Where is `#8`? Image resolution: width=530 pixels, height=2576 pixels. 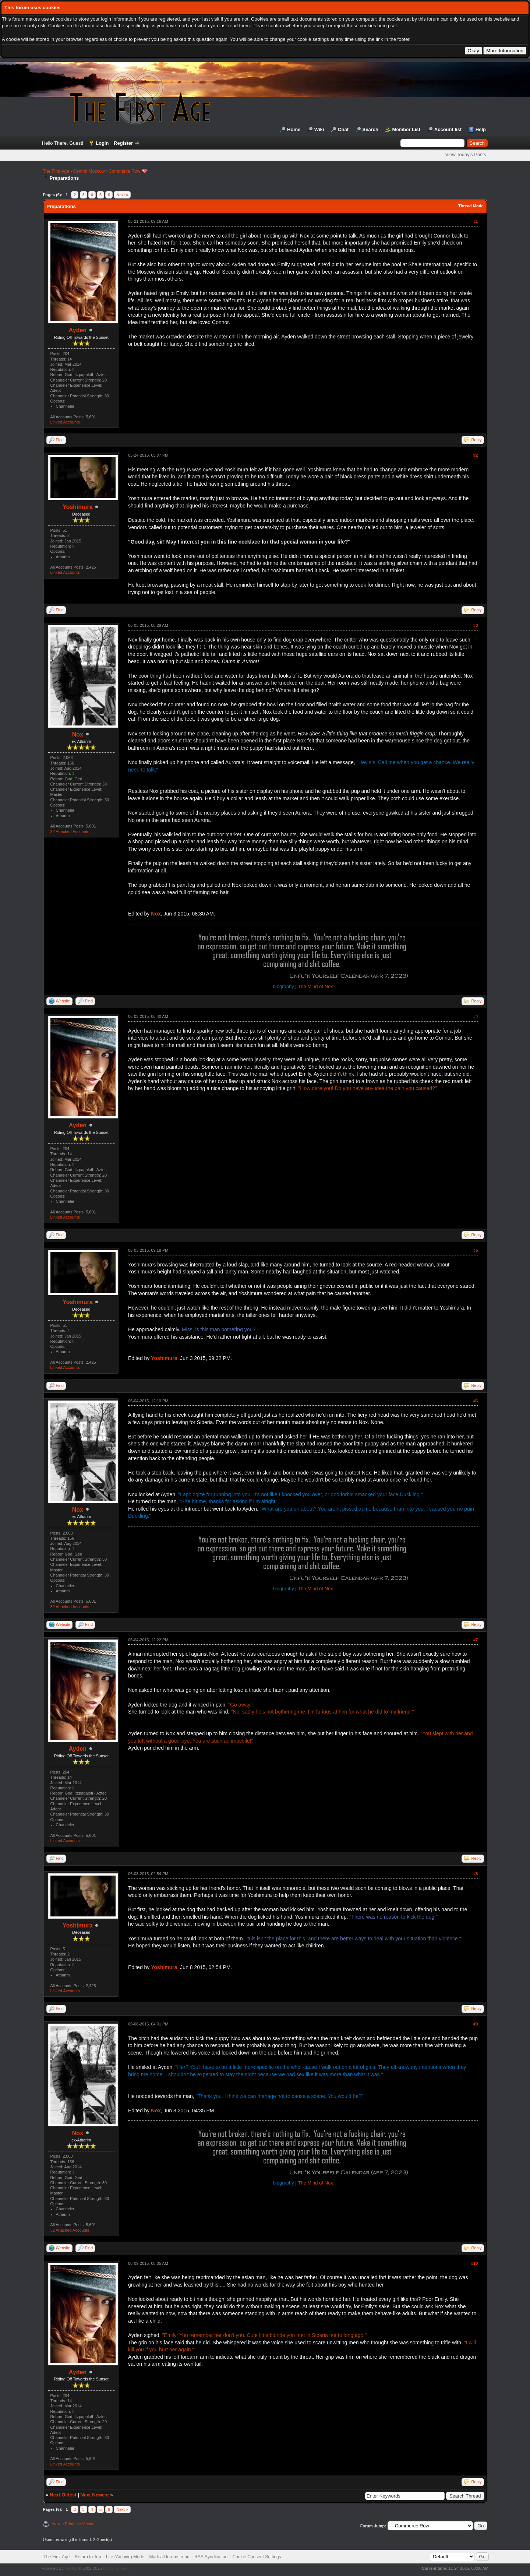 #8 is located at coordinates (475, 1874).